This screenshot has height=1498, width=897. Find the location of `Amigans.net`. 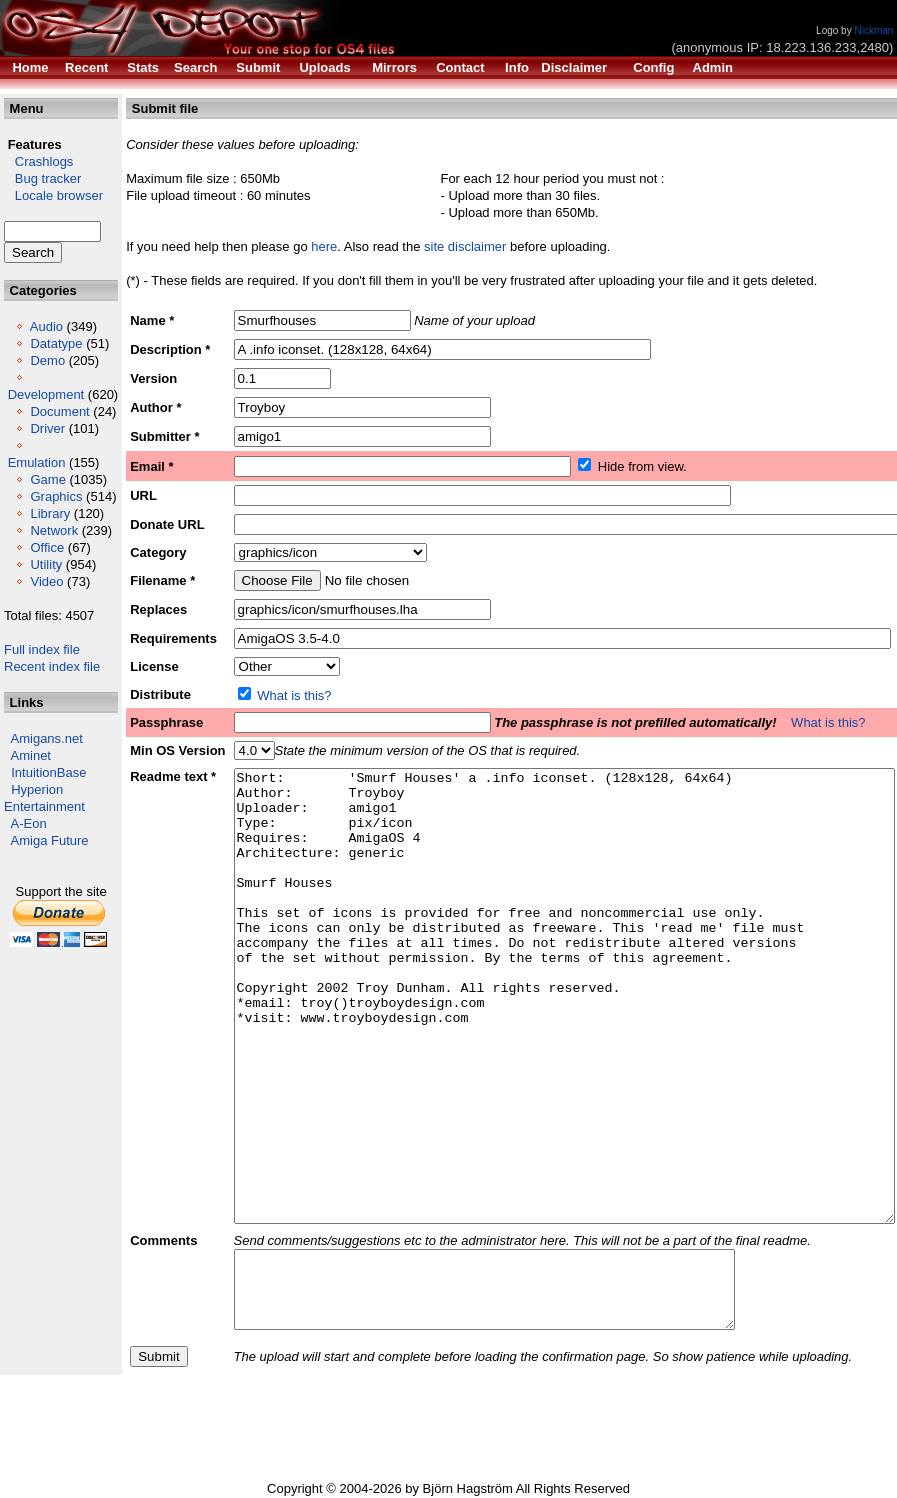

Amigans.net is located at coordinates (47, 738).